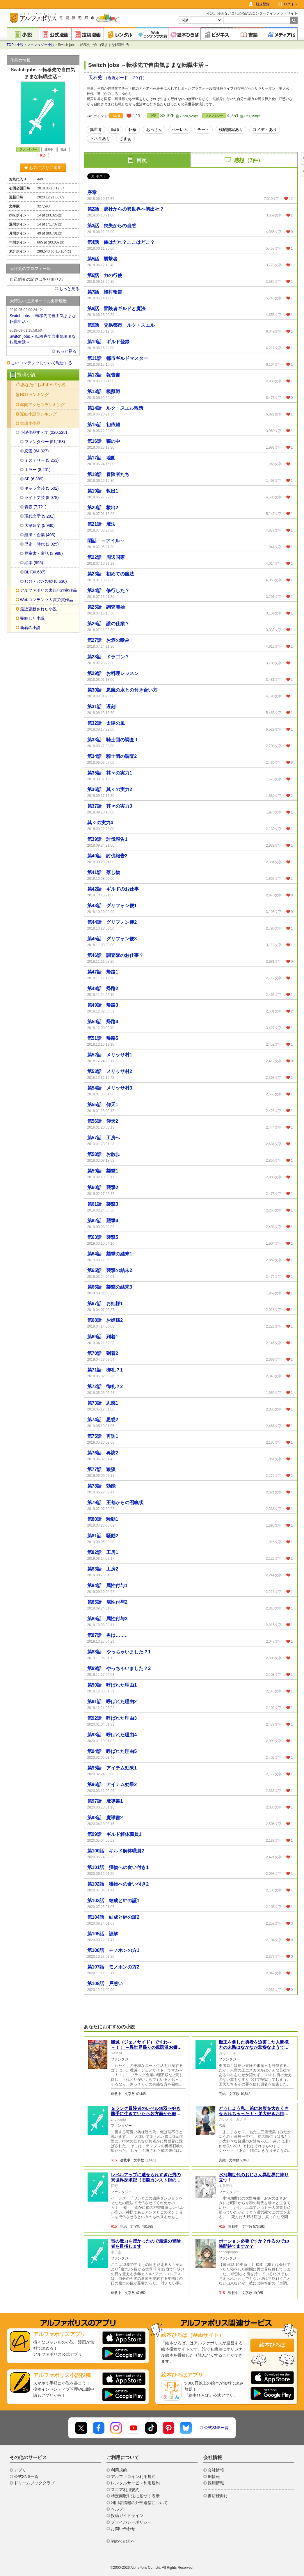 Image resolution: width=304 pixels, height=2576 pixels. What do you see at coordinates (44, 441) in the screenshot?
I see `ファンタジー (51,158)` at bounding box center [44, 441].